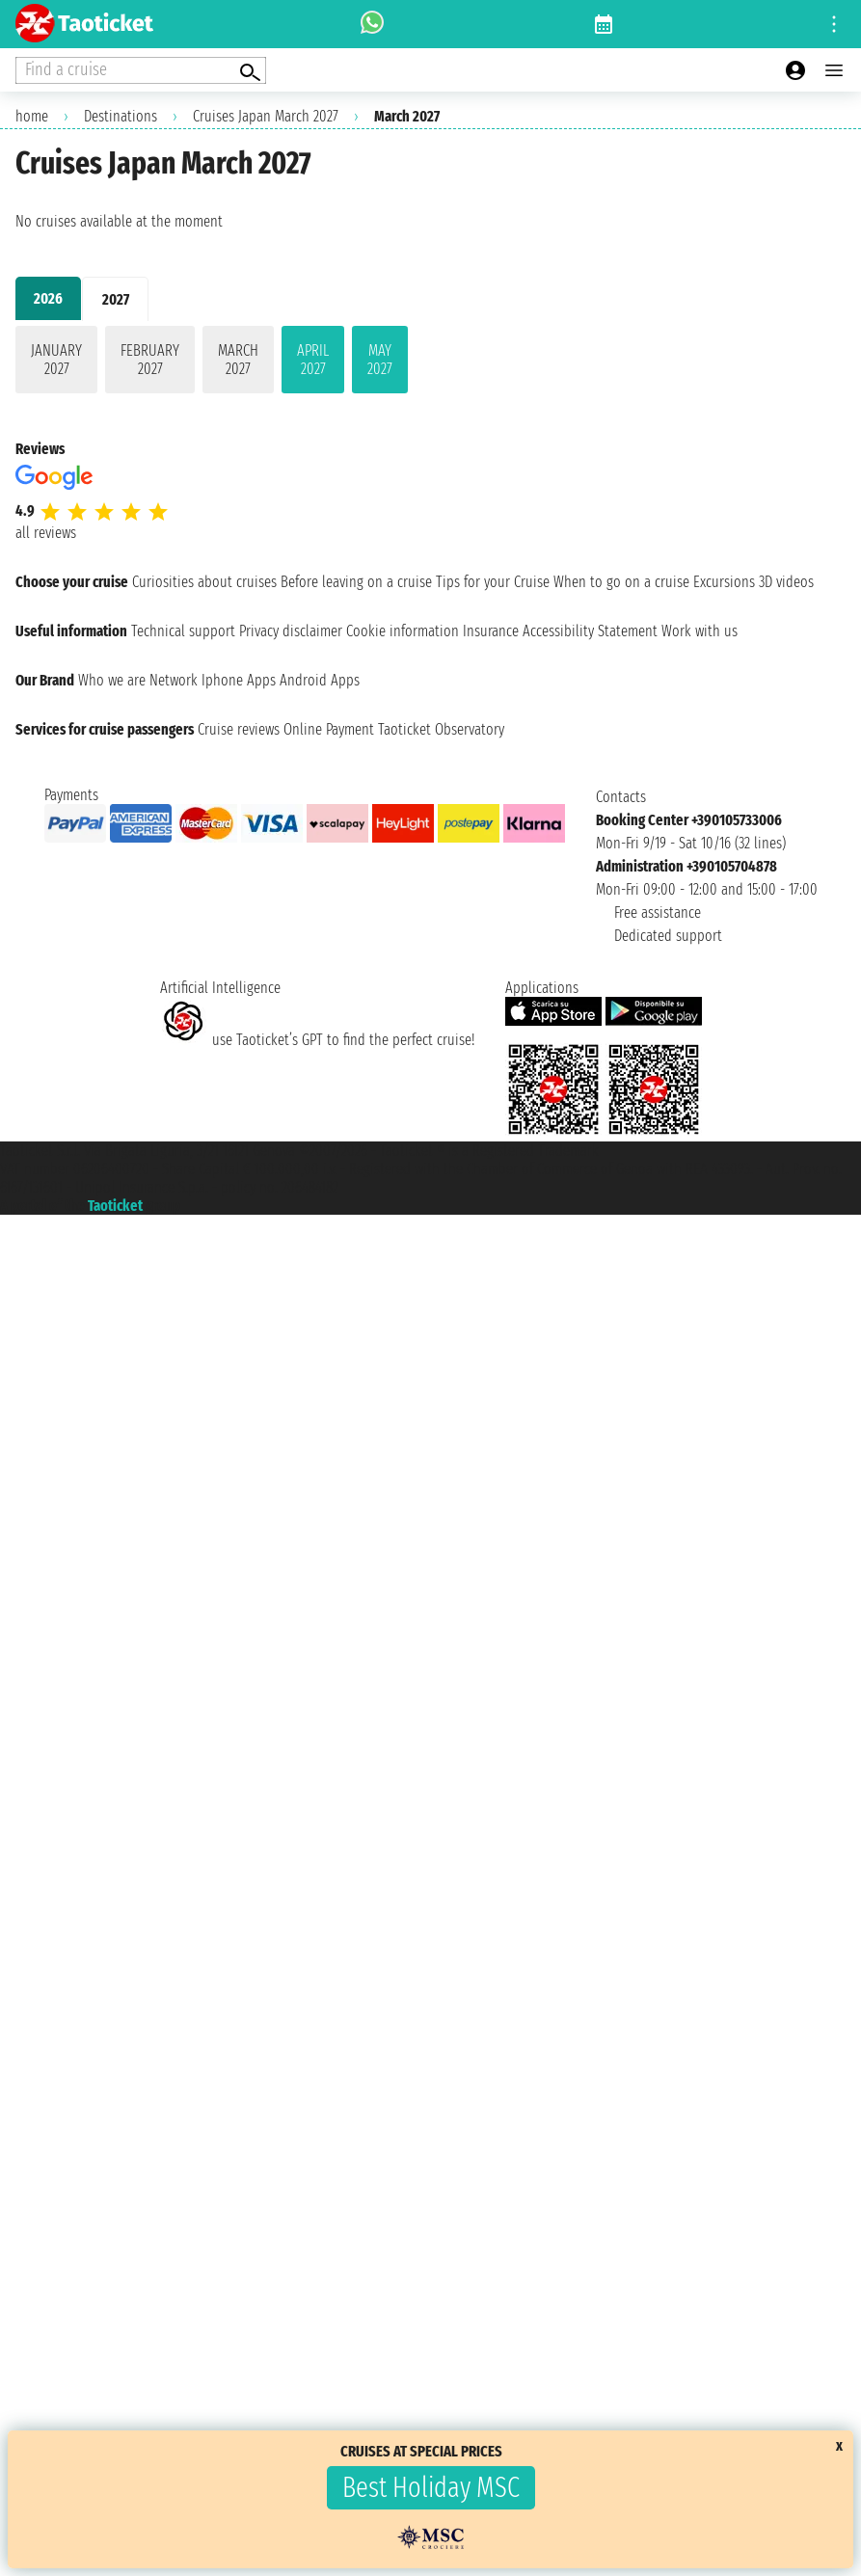 This screenshot has height=2576, width=861. I want to click on Taoticket, so click(115, 1205).